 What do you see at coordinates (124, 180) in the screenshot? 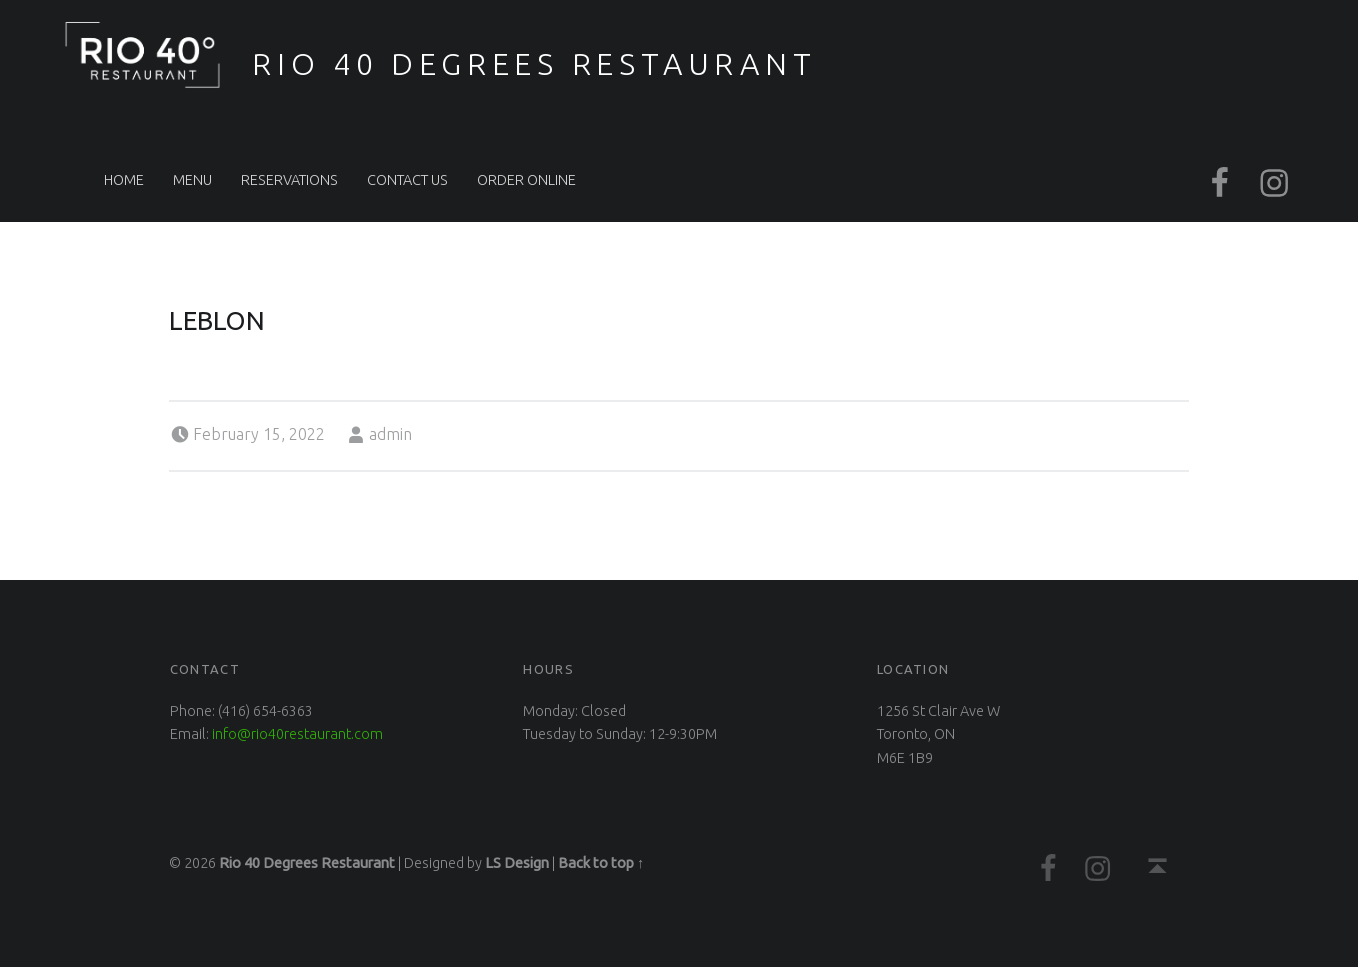
I see `Home` at bounding box center [124, 180].